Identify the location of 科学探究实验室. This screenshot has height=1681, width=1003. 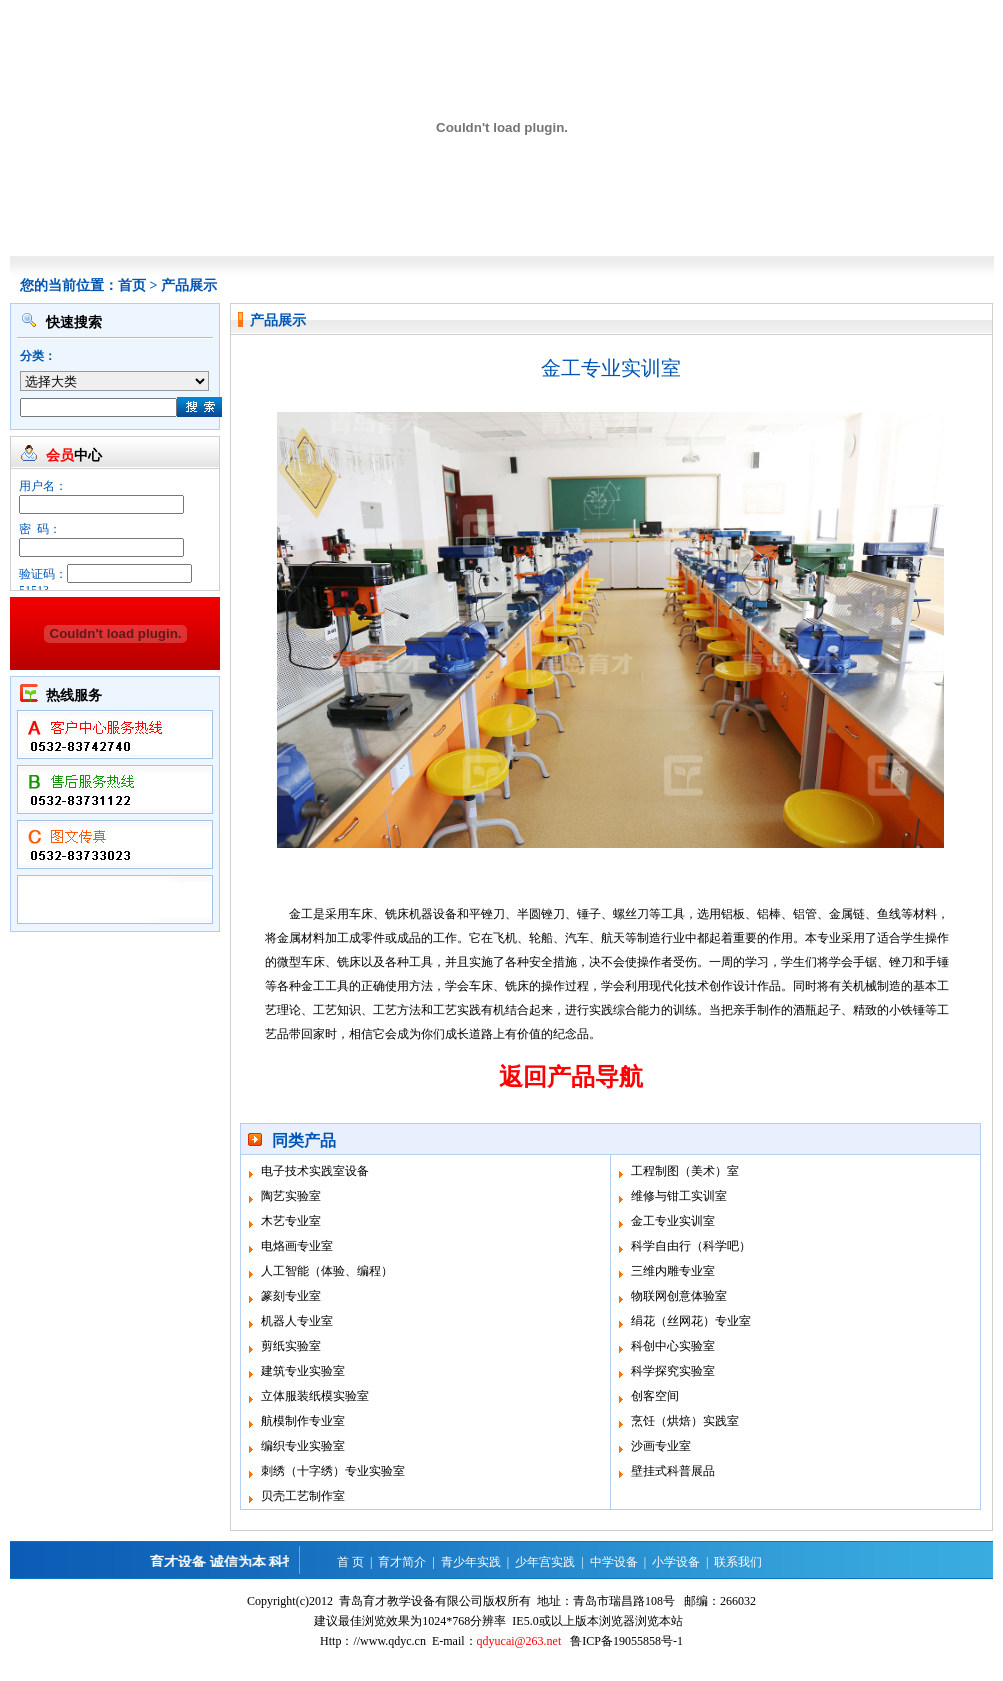
(673, 1371).